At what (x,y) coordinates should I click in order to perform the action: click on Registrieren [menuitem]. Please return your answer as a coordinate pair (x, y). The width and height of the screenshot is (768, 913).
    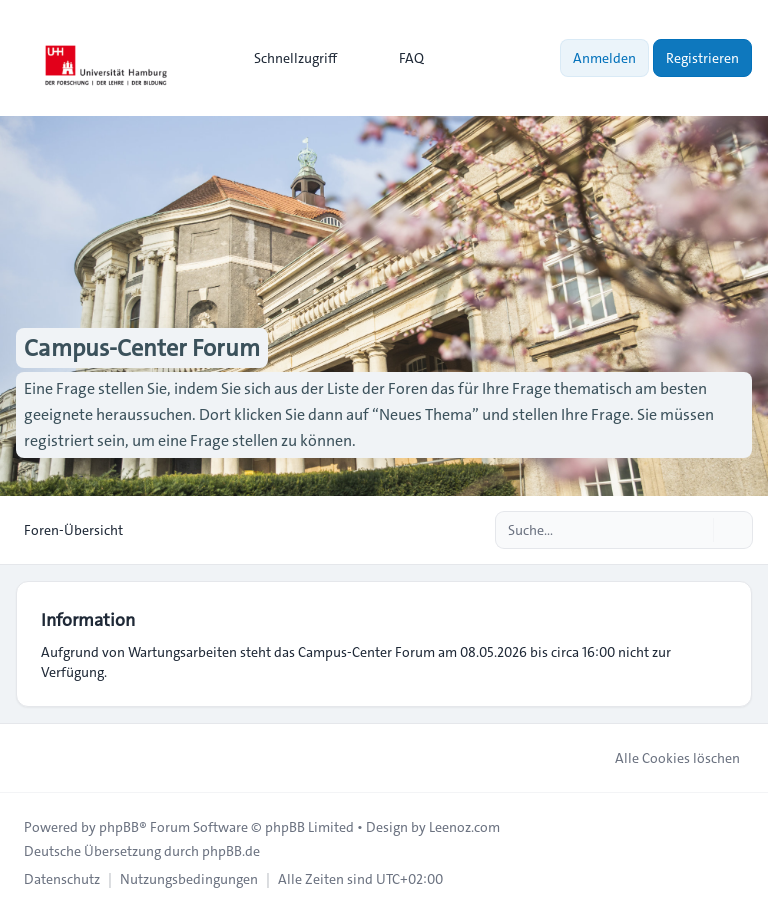
    Looking at the image, I should click on (702, 58).